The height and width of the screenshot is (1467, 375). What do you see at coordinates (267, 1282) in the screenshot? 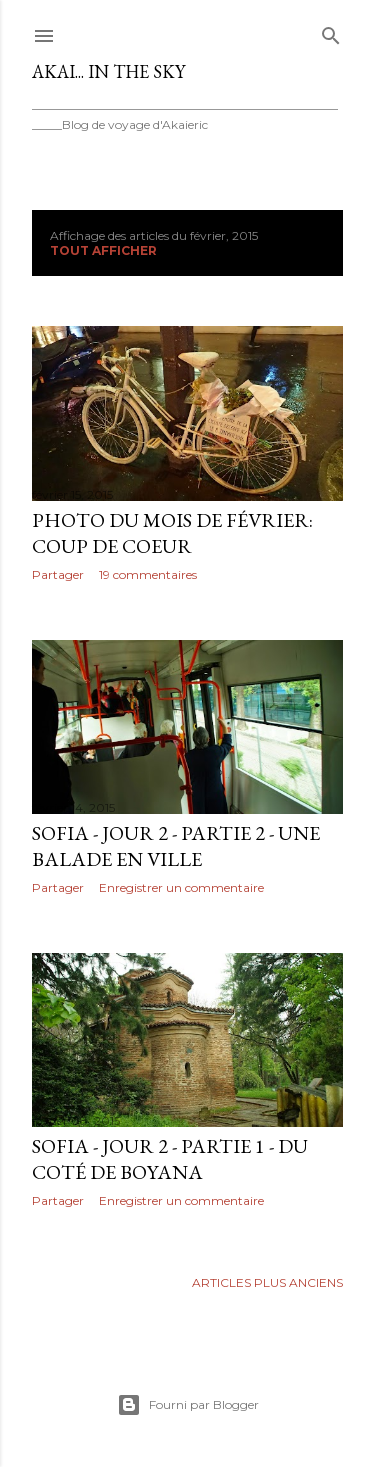
I see `Articles plus anciens` at bounding box center [267, 1282].